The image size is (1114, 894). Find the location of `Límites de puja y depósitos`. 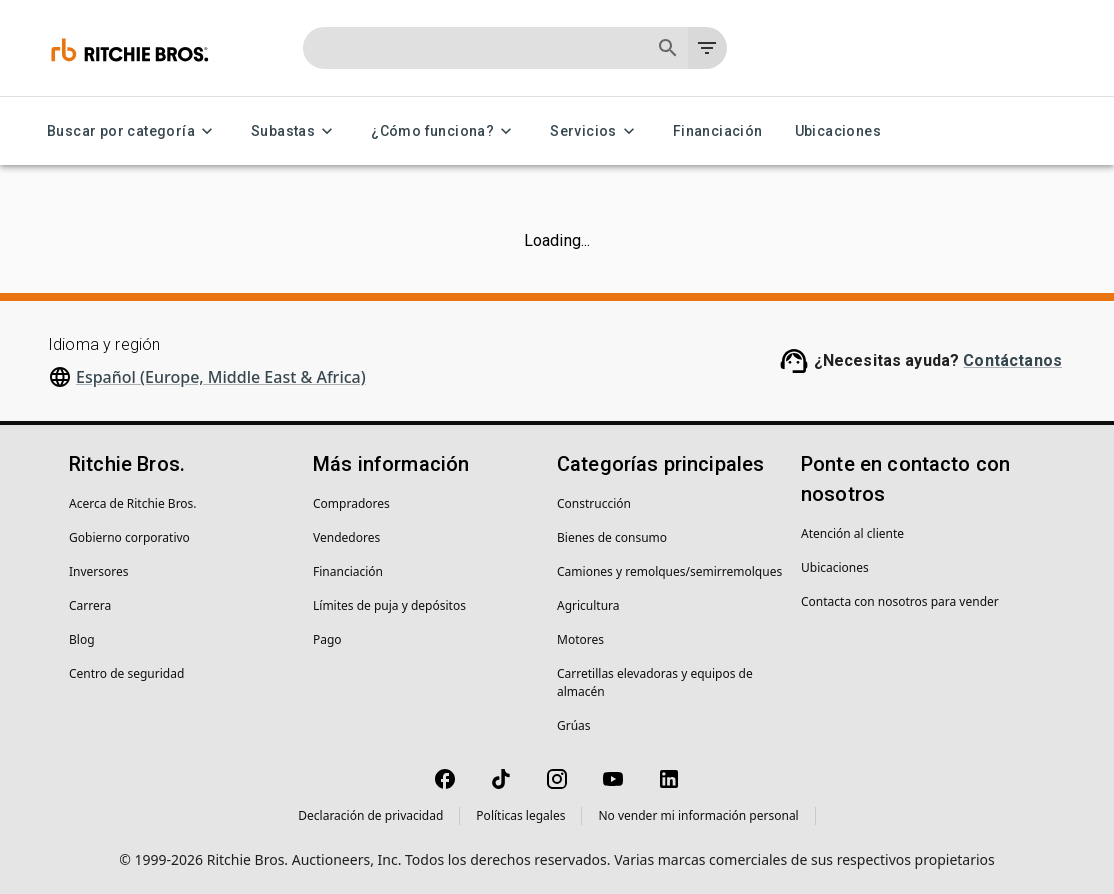

Límites de puja y depósitos is located at coordinates (389, 605).